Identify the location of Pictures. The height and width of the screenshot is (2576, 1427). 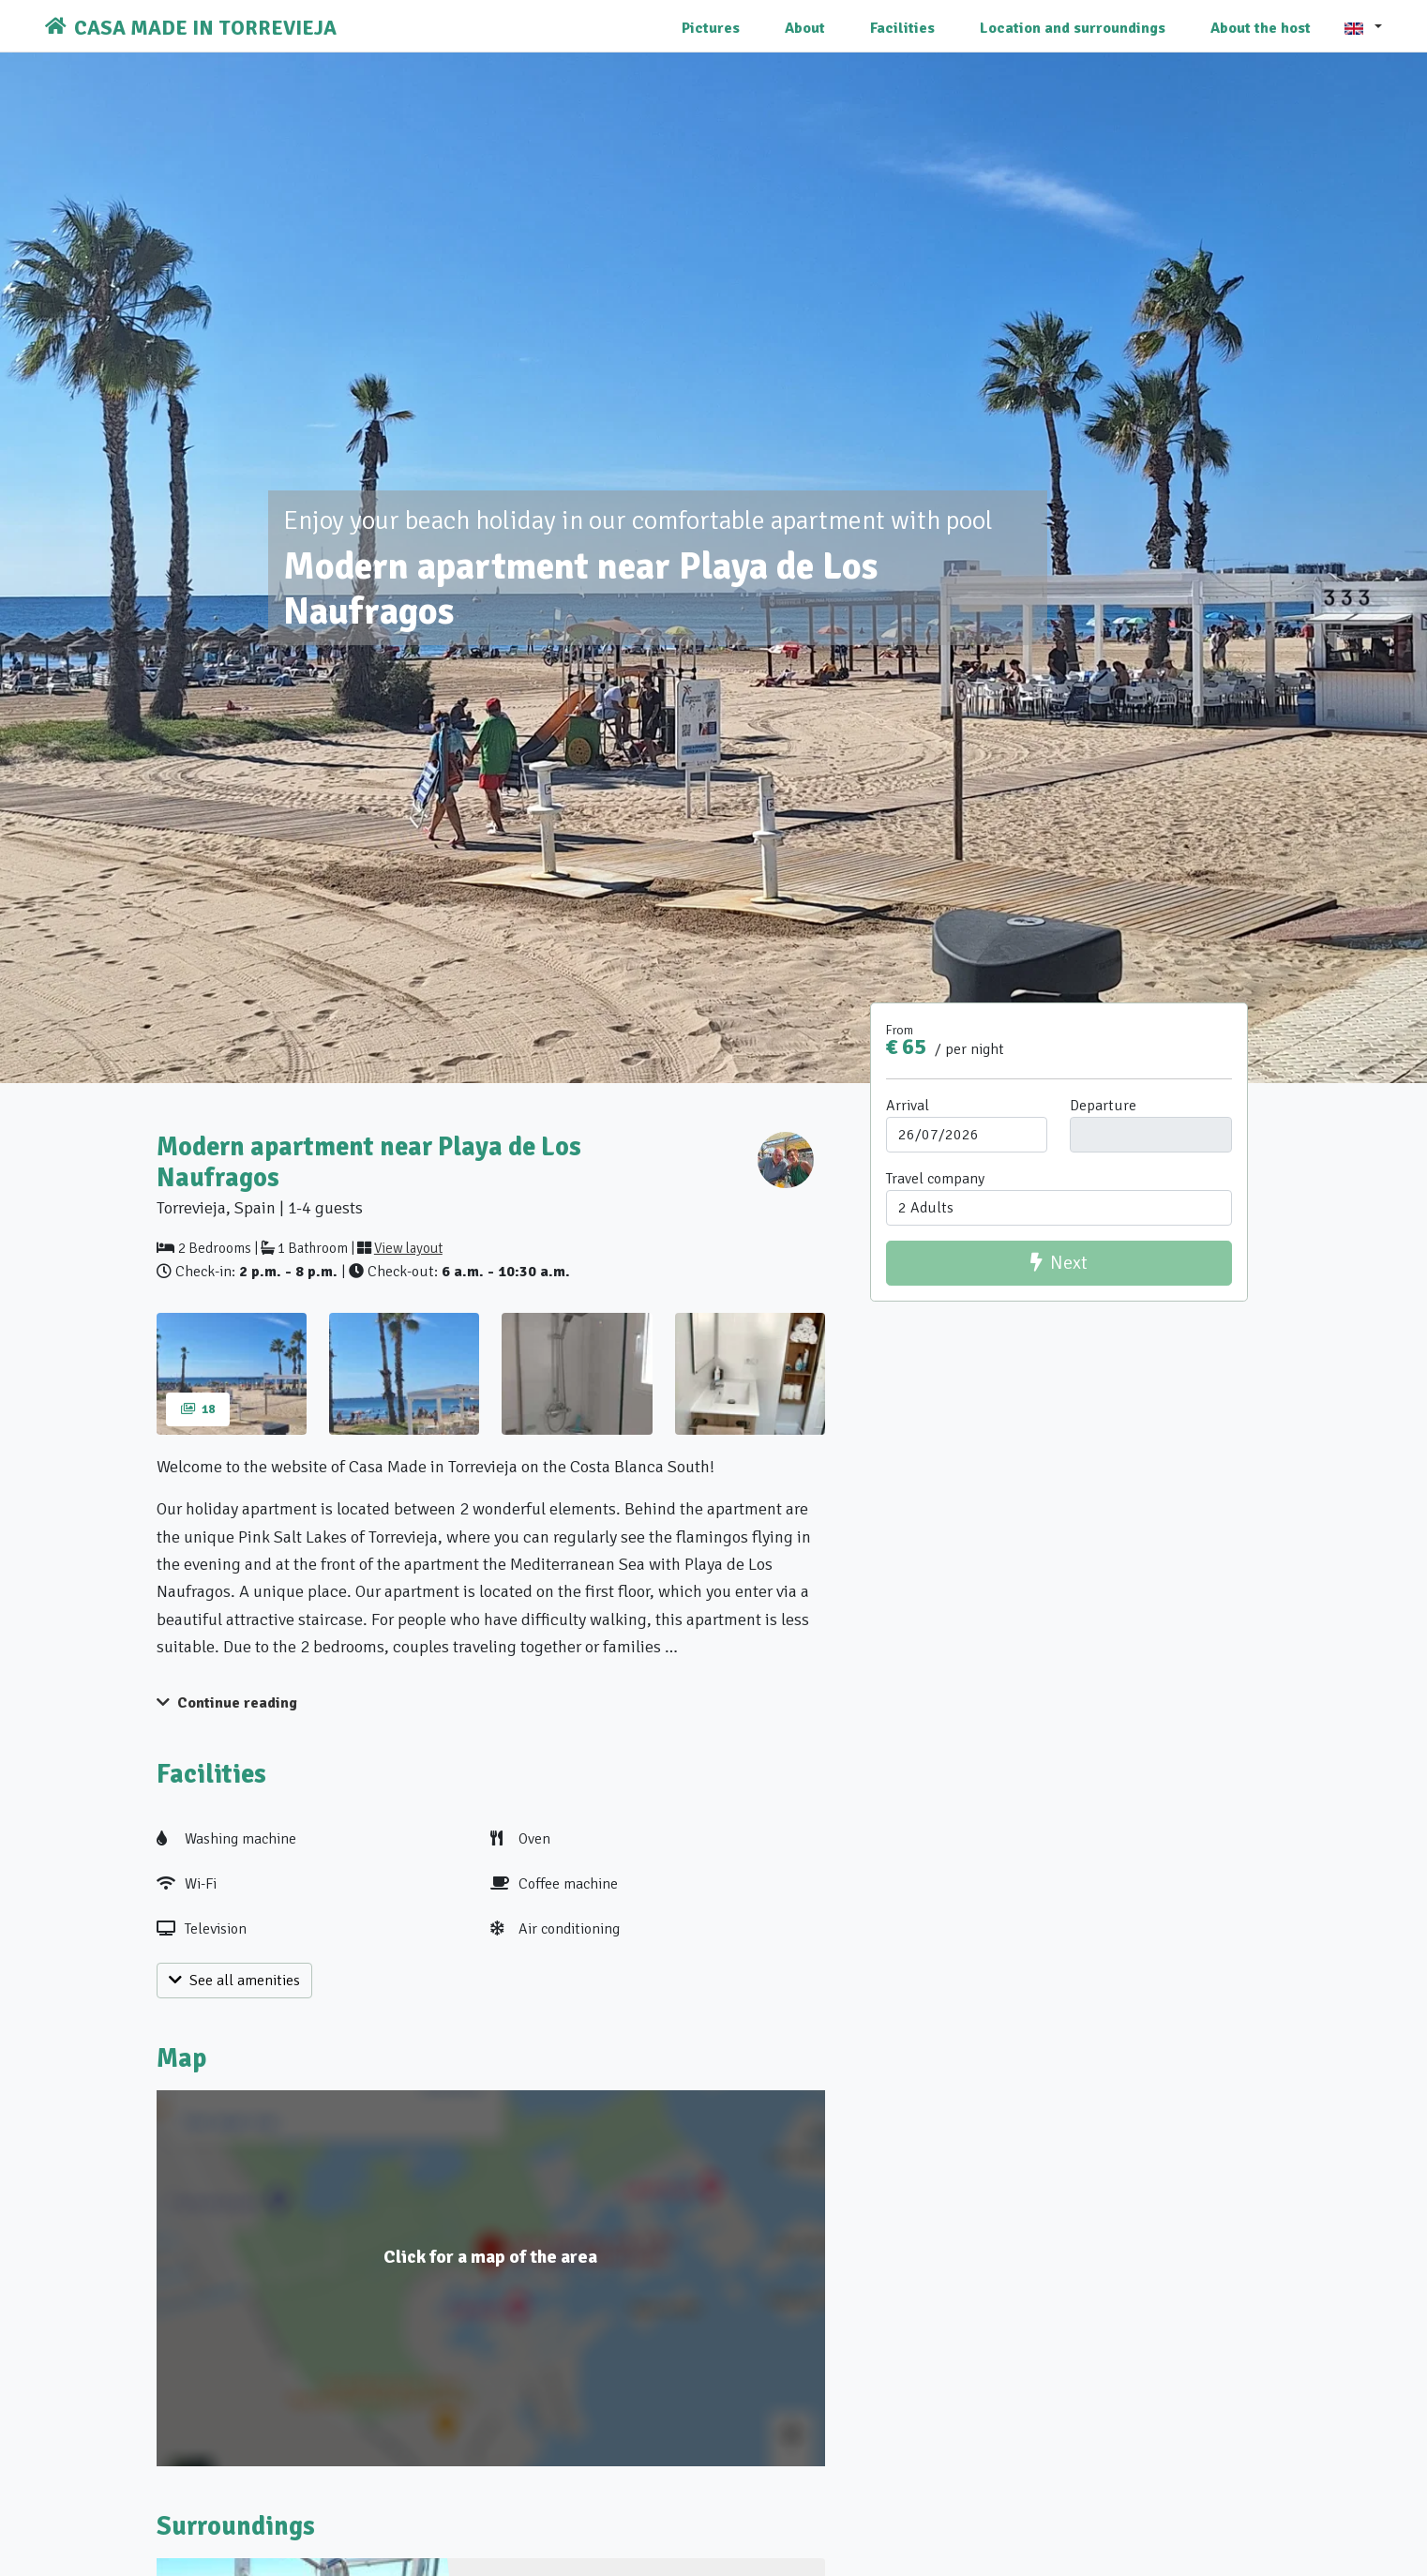
(711, 28).